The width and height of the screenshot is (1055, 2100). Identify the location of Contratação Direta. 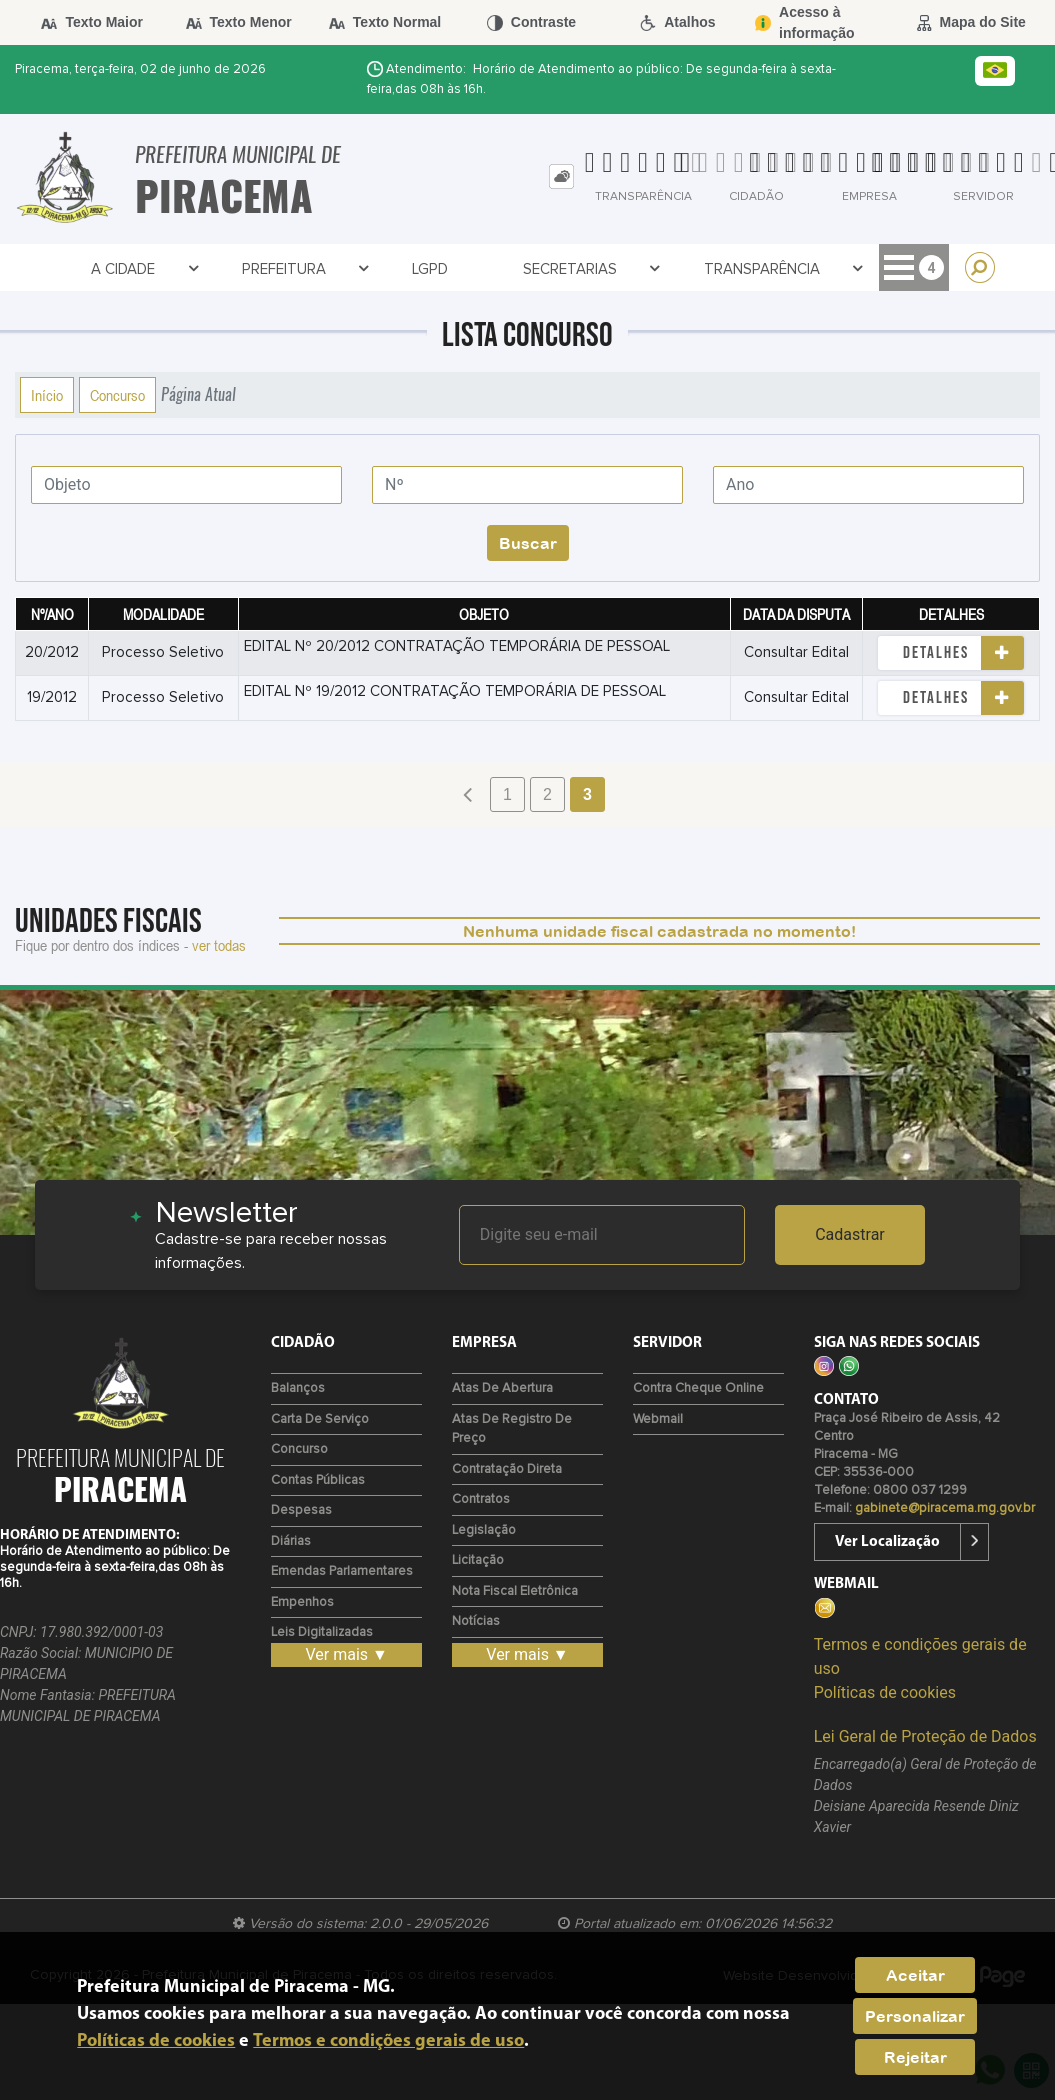
(507, 1469).